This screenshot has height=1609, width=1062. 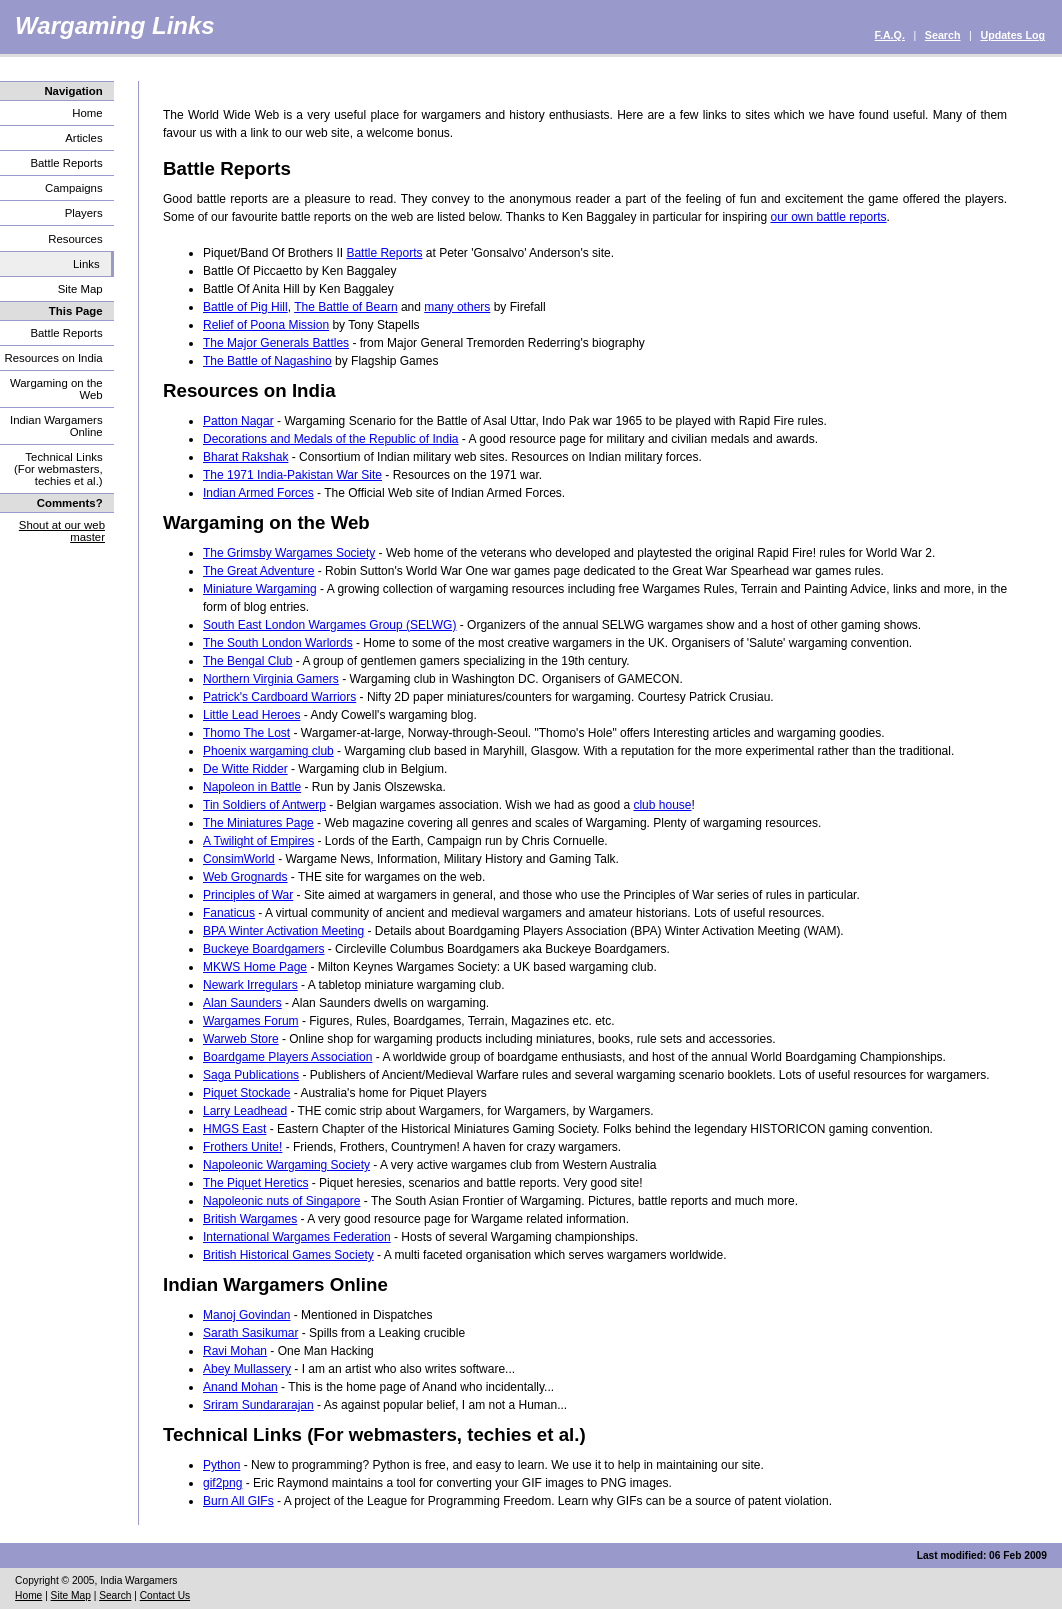 I want to click on Thomo The Lost, so click(x=246, y=733).